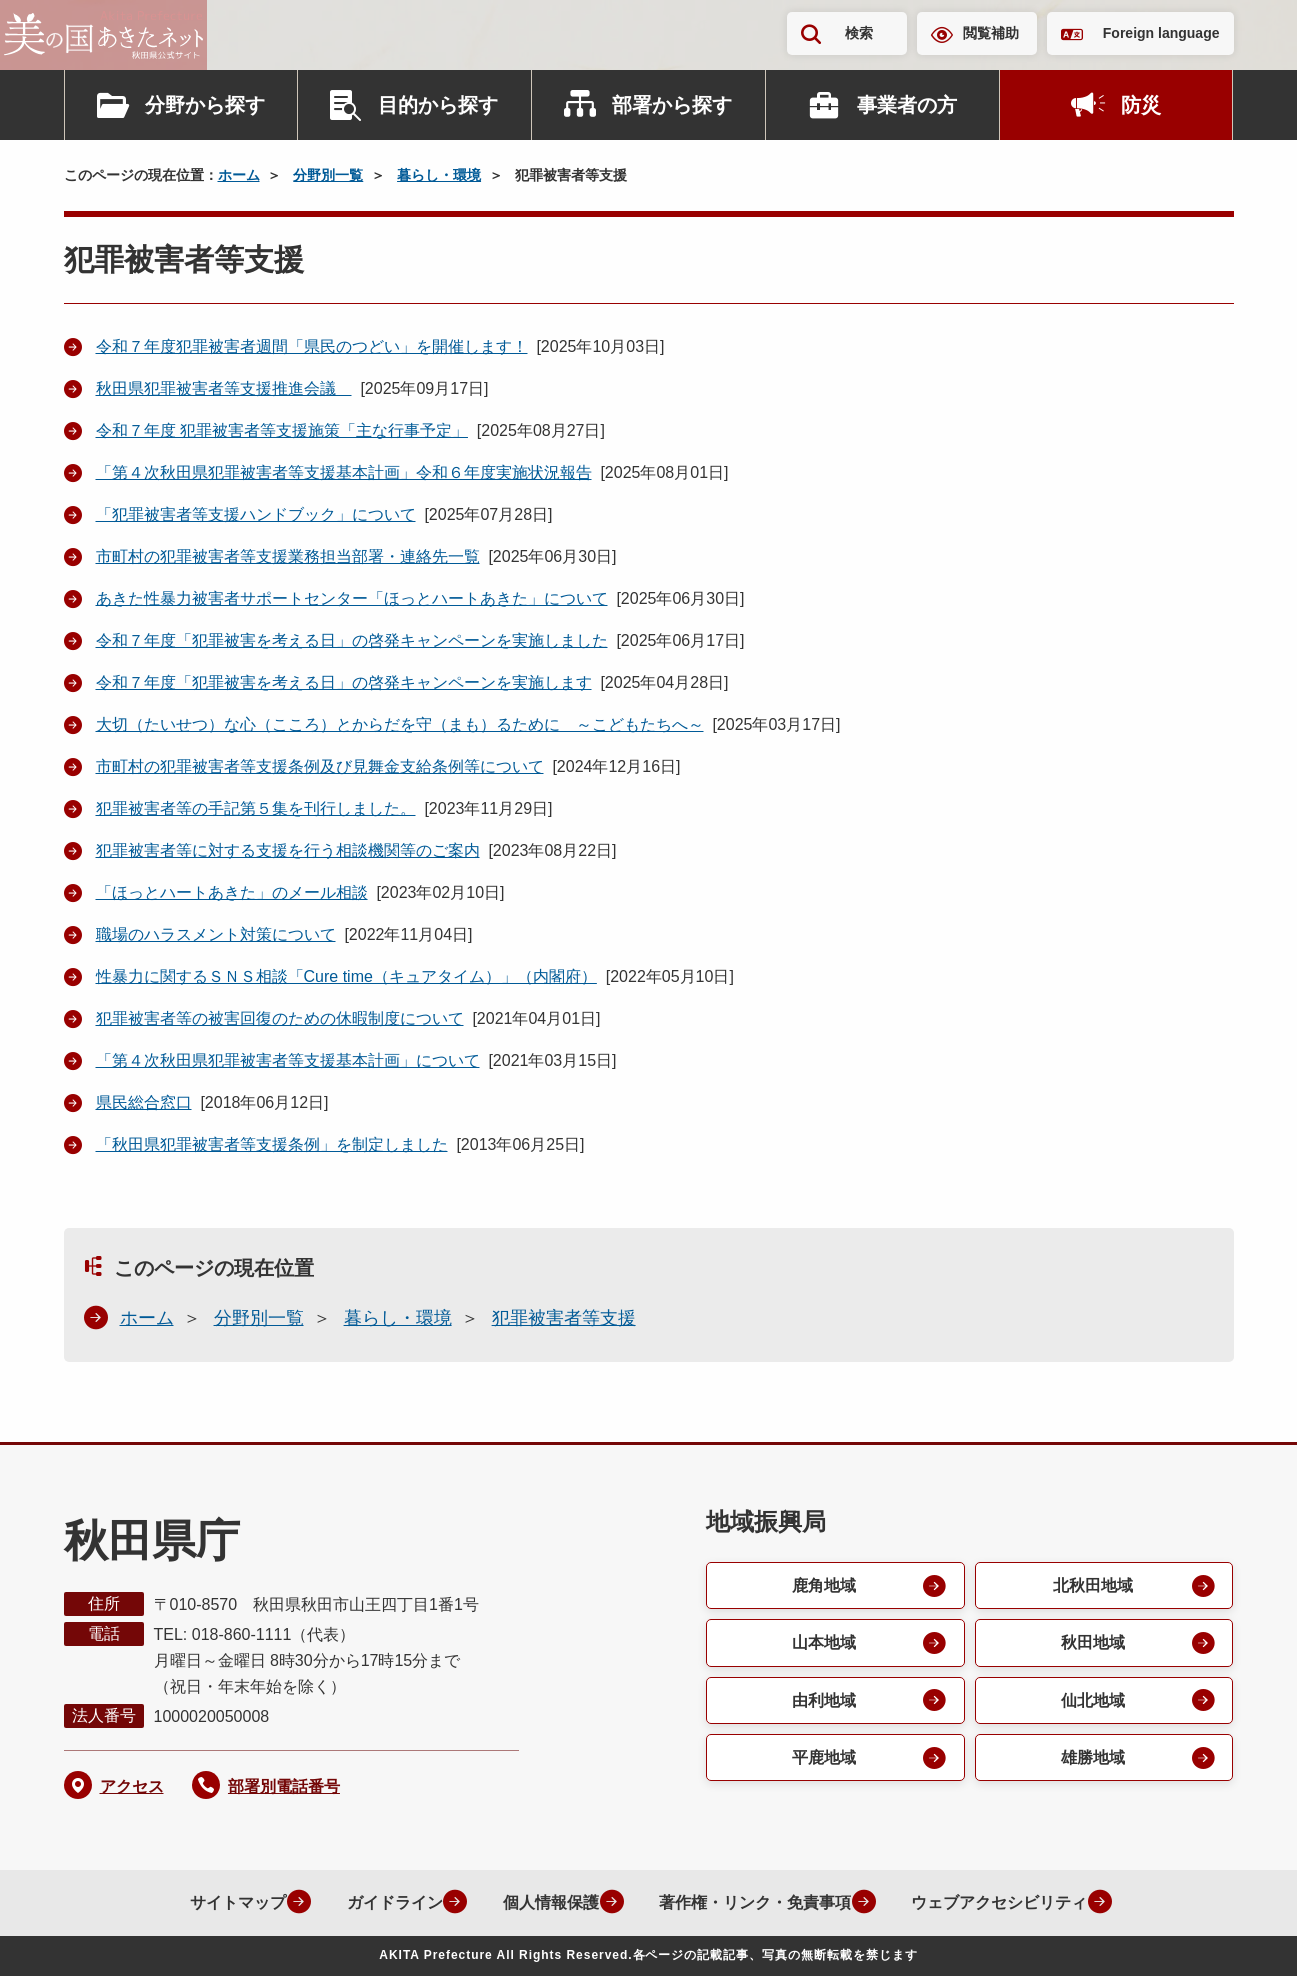 The height and width of the screenshot is (1976, 1297). I want to click on 部署から探す, so click(672, 105).